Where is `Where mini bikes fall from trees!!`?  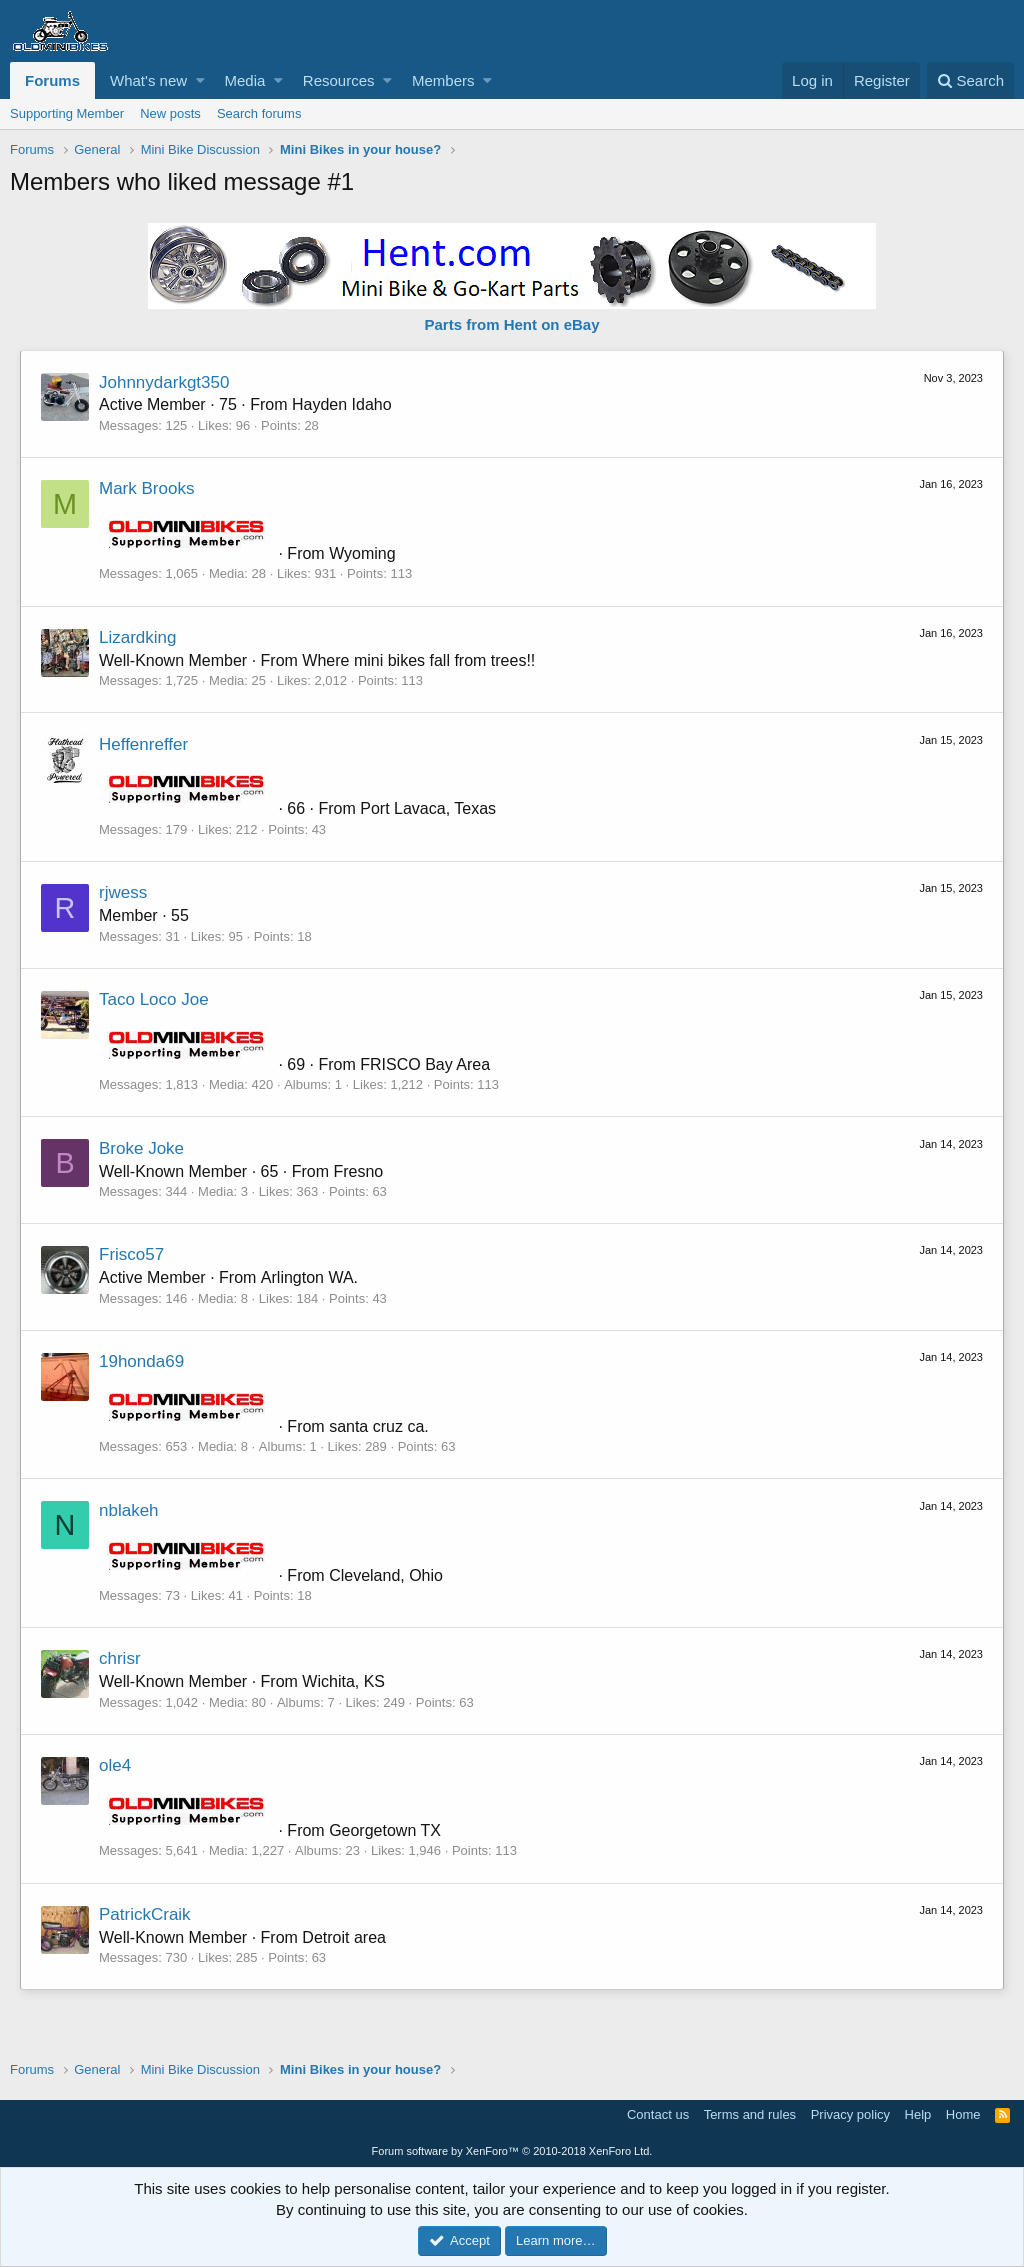 Where mini bikes fall from trees!! is located at coordinates (418, 660).